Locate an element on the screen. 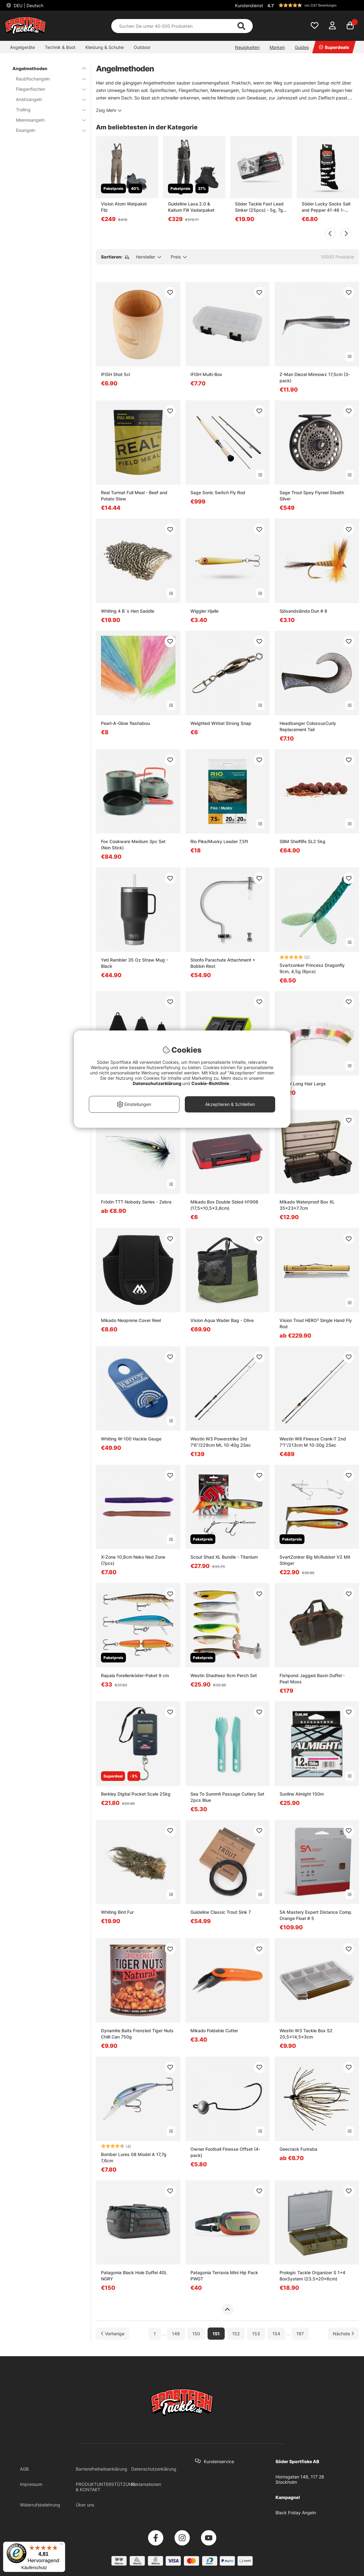 Image resolution: width=364 pixels, height=2576 pixels. Raubfischangeln is located at coordinates (47, 78).